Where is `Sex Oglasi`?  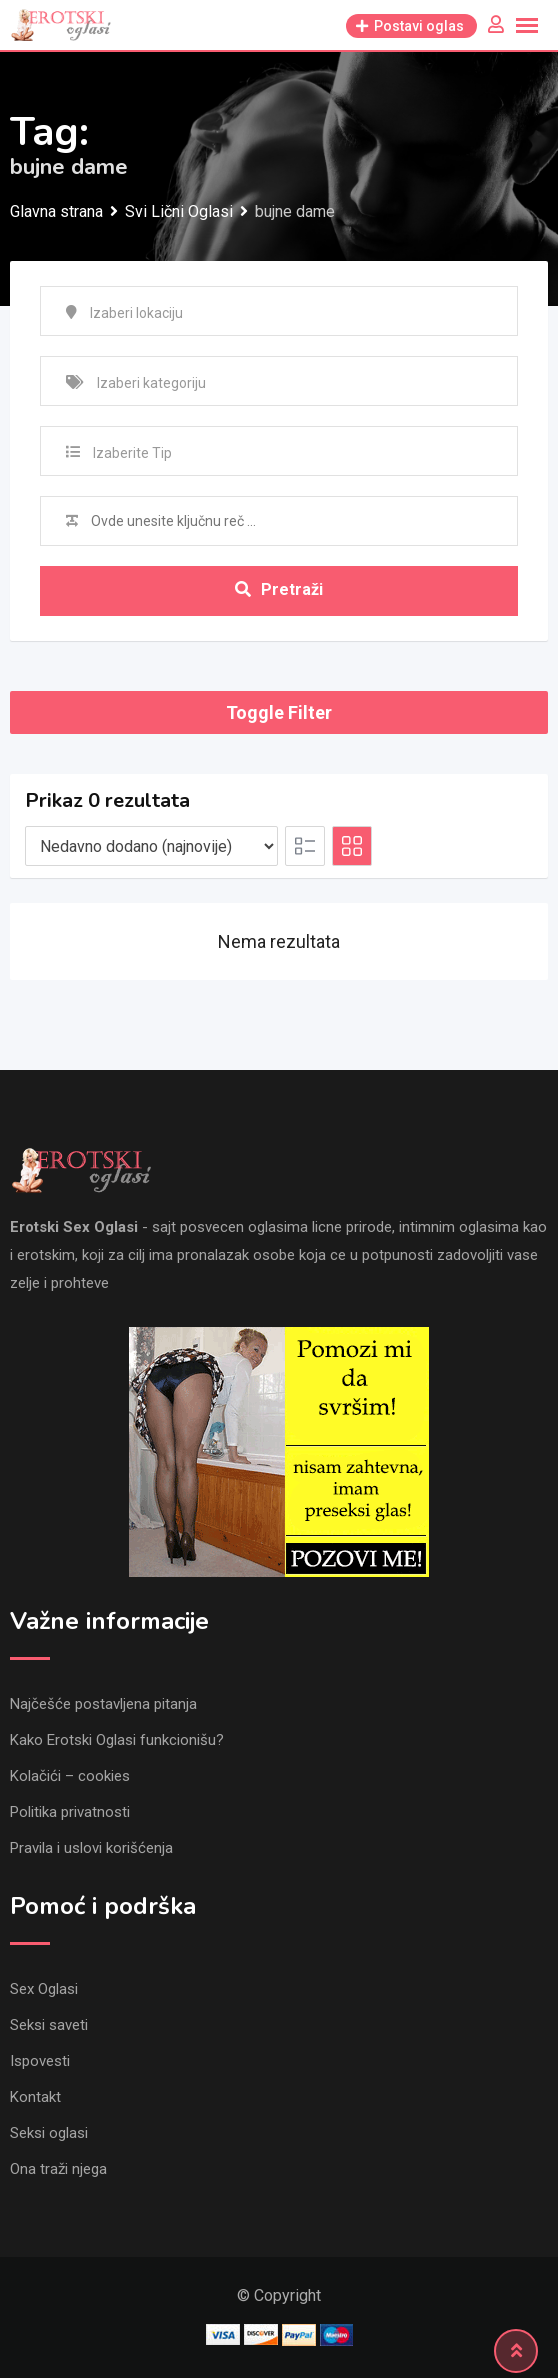
Sex Oglasi is located at coordinates (44, 1989).